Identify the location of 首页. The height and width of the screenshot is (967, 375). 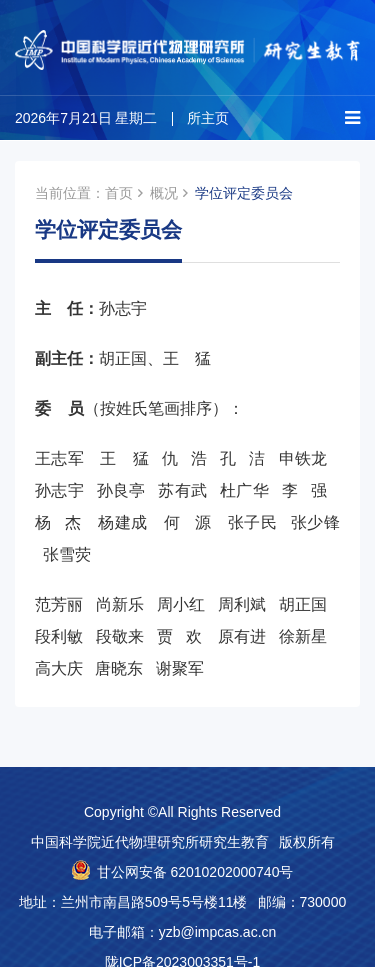
(119, 193).